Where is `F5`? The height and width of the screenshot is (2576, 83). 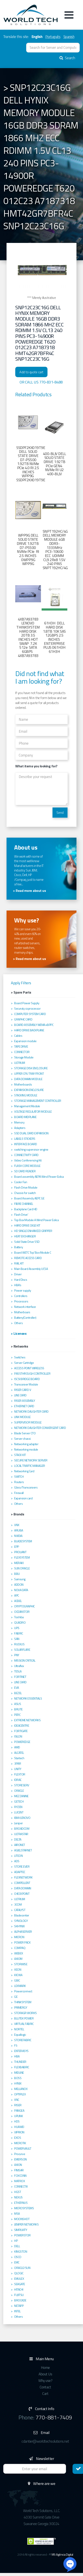
F5 is located at coordinates (15, 2045).